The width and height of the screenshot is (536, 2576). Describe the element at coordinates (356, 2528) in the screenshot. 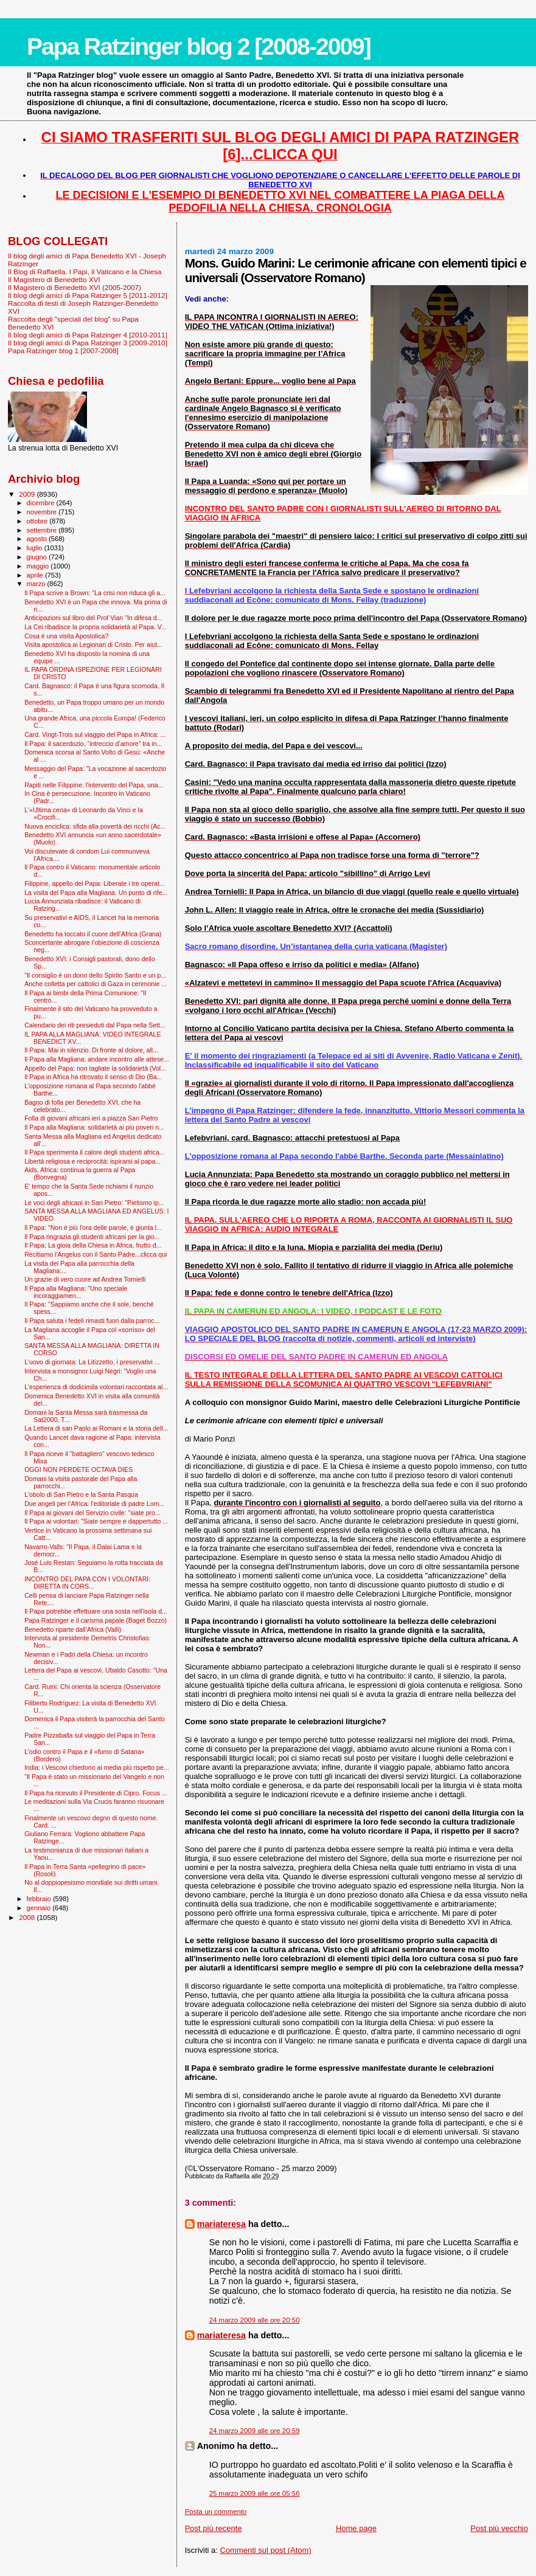

I see `Home page` at that location.